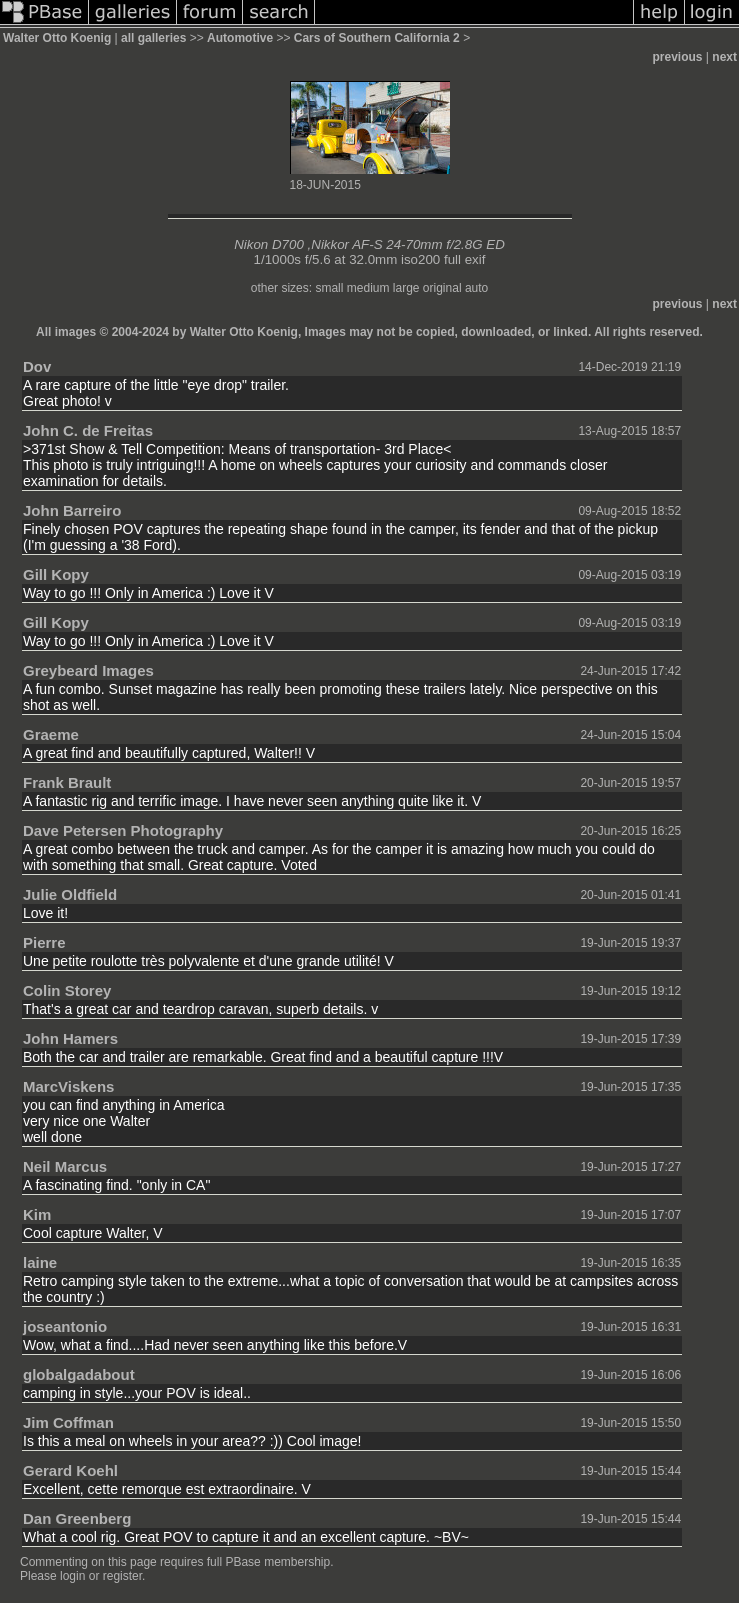 The height and width of the screenshot is (1603, 739). What do you see at coordinates (72, 510) in the screenshot?
I see `John Barreiro` at bounding box center [72, 510].